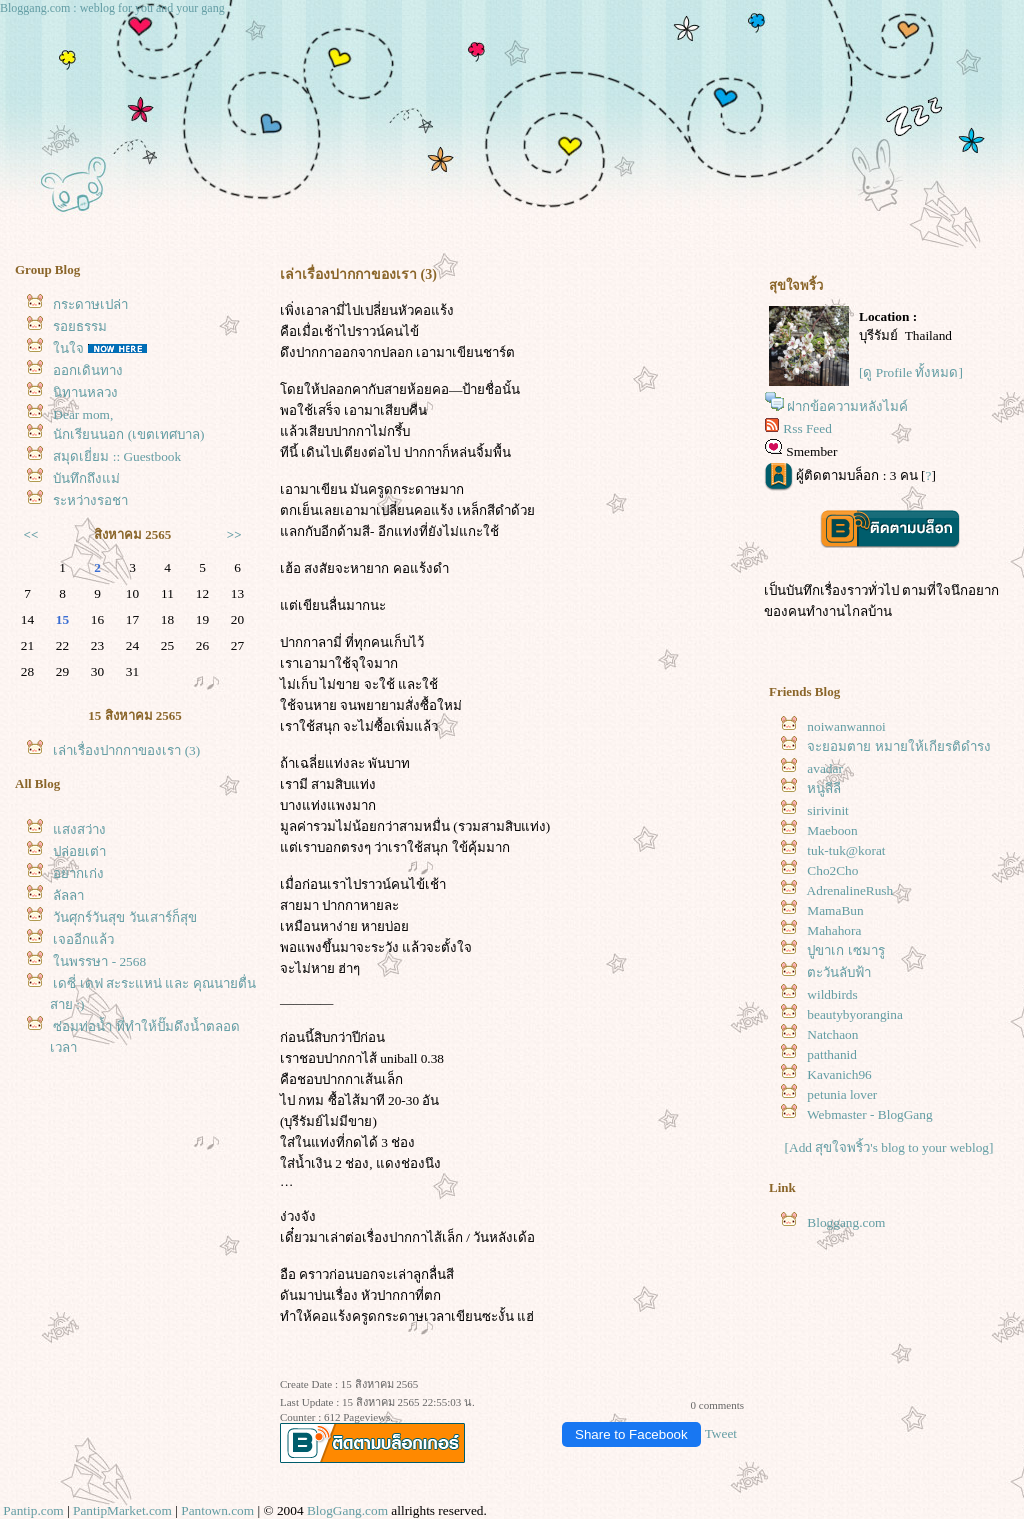  What do you see at coordinates (839, 972) in the screenshot?
I see `ตะวันลับฟ้า` at bounding box center [839, 972].